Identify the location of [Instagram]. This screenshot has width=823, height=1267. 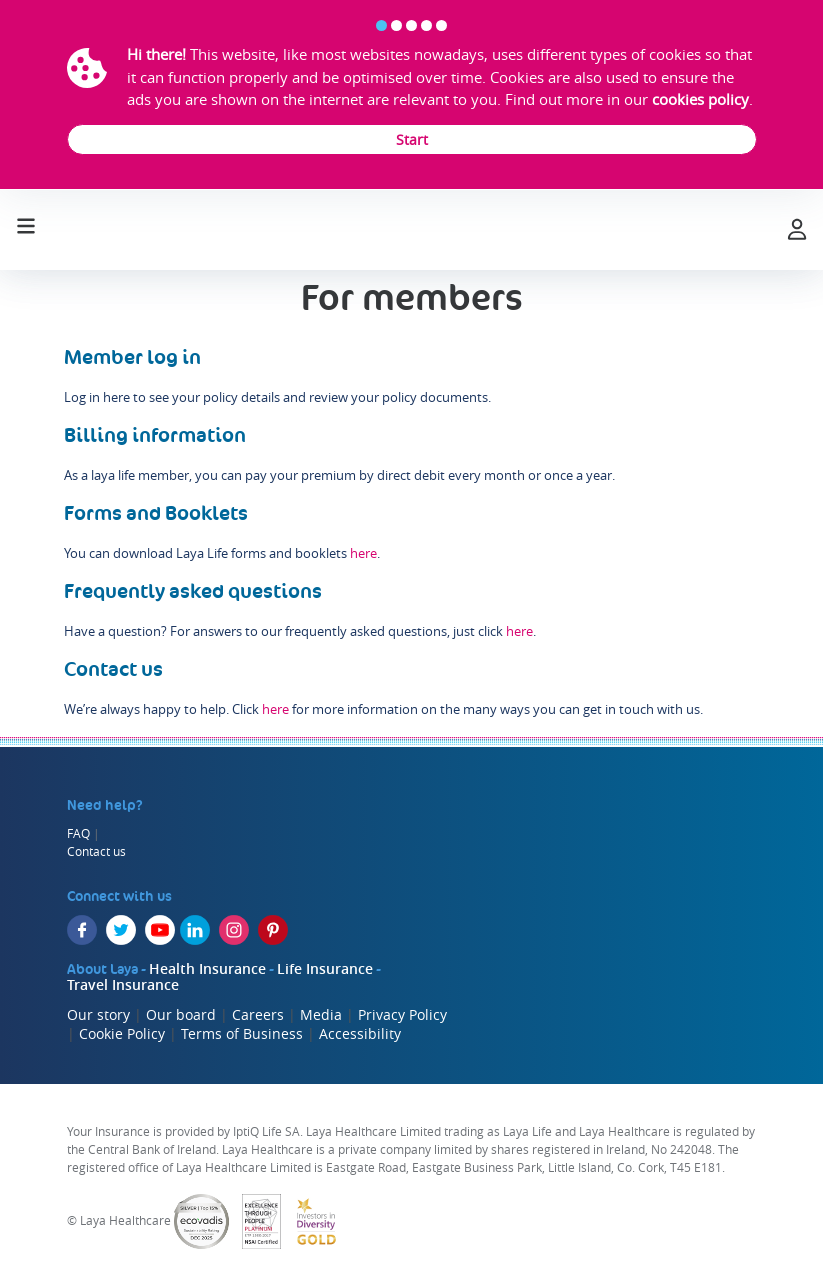
(234, 930).